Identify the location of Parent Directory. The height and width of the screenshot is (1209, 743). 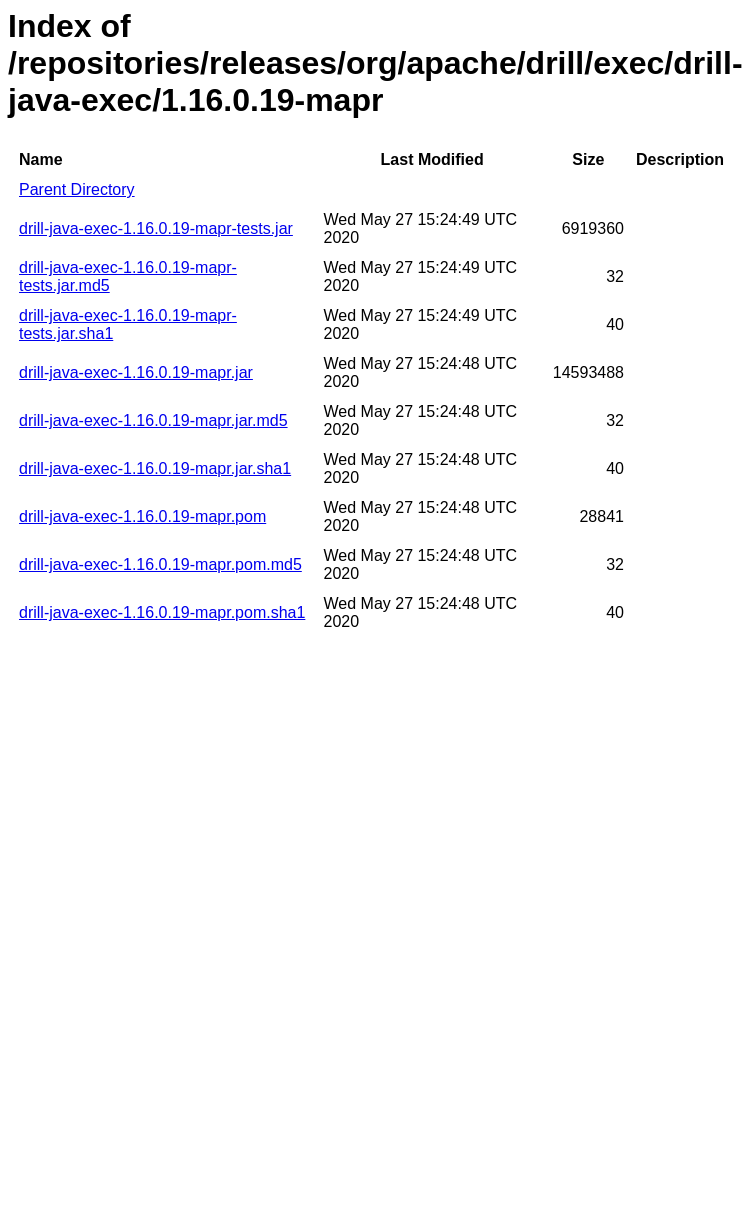
(77, 189).